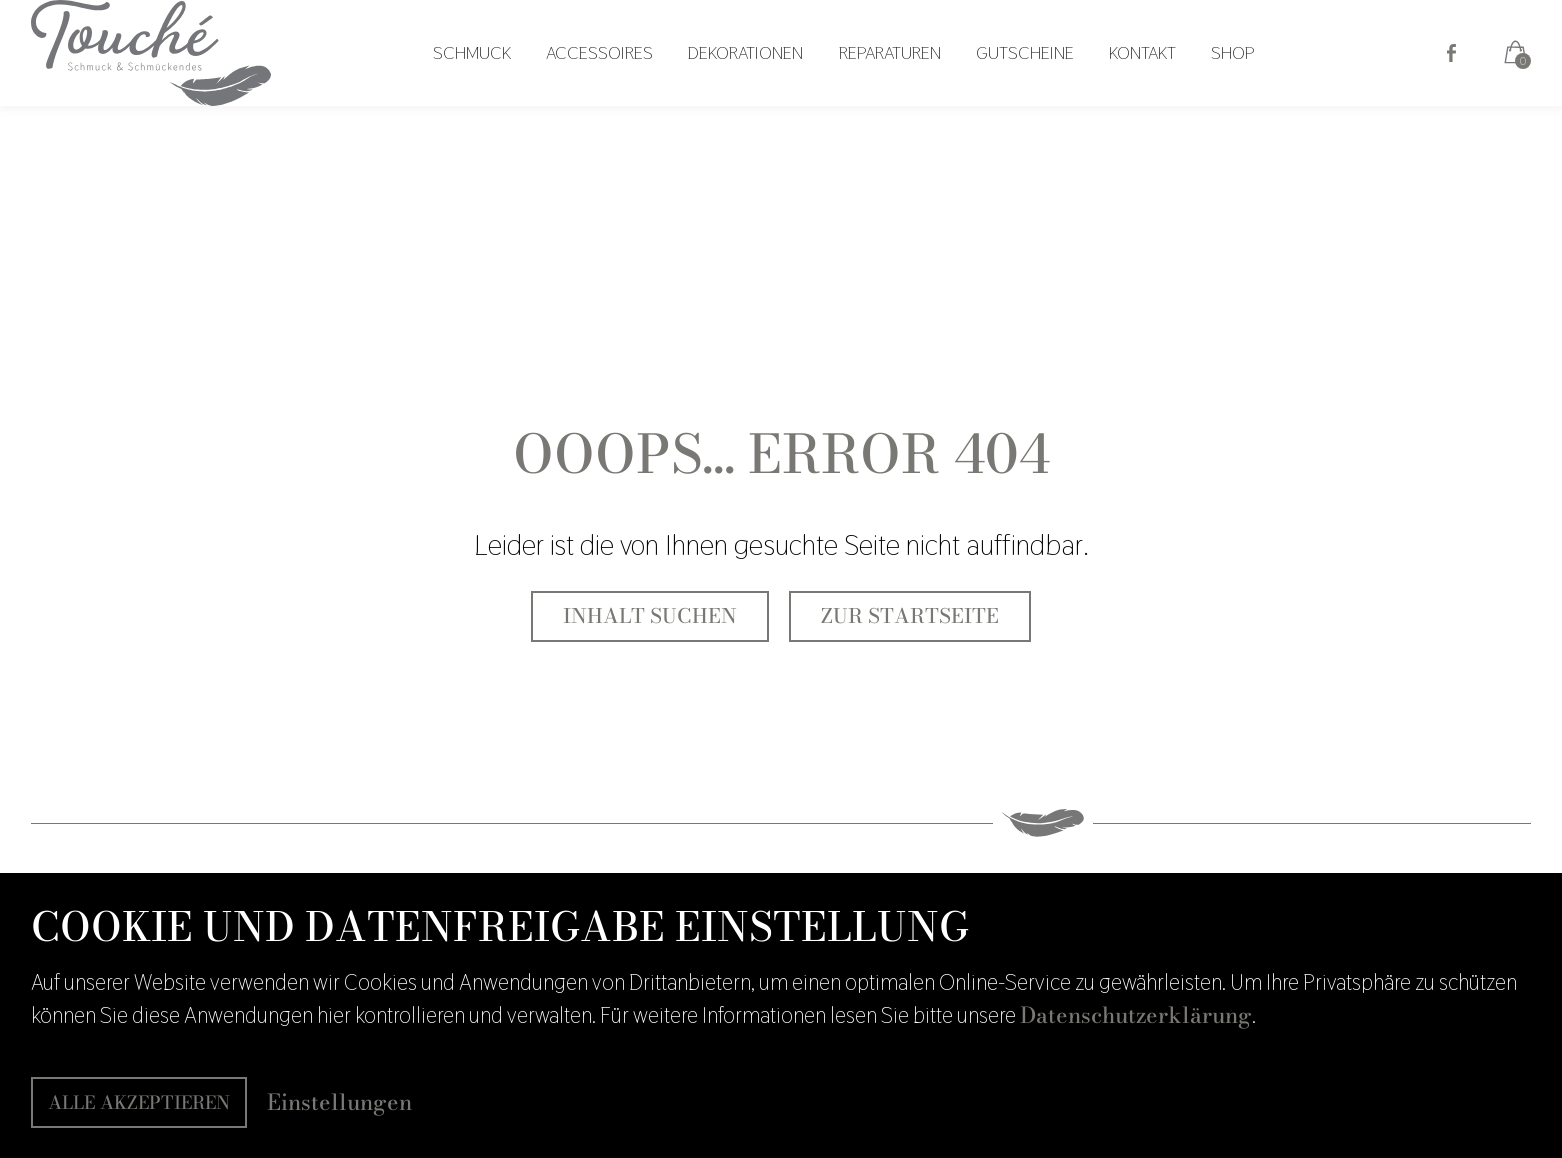 The width and height of the screenshot is (1562, 1158). I want to click on Shop, so click(1225, 76).